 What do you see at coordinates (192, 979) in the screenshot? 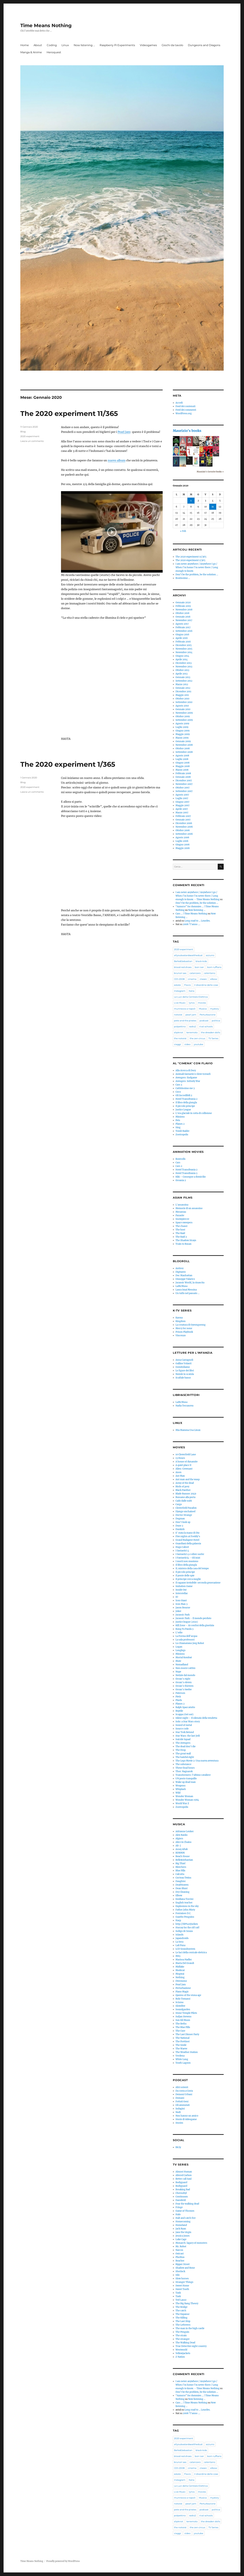
I see `cinema` at bounding box center [192, 979].